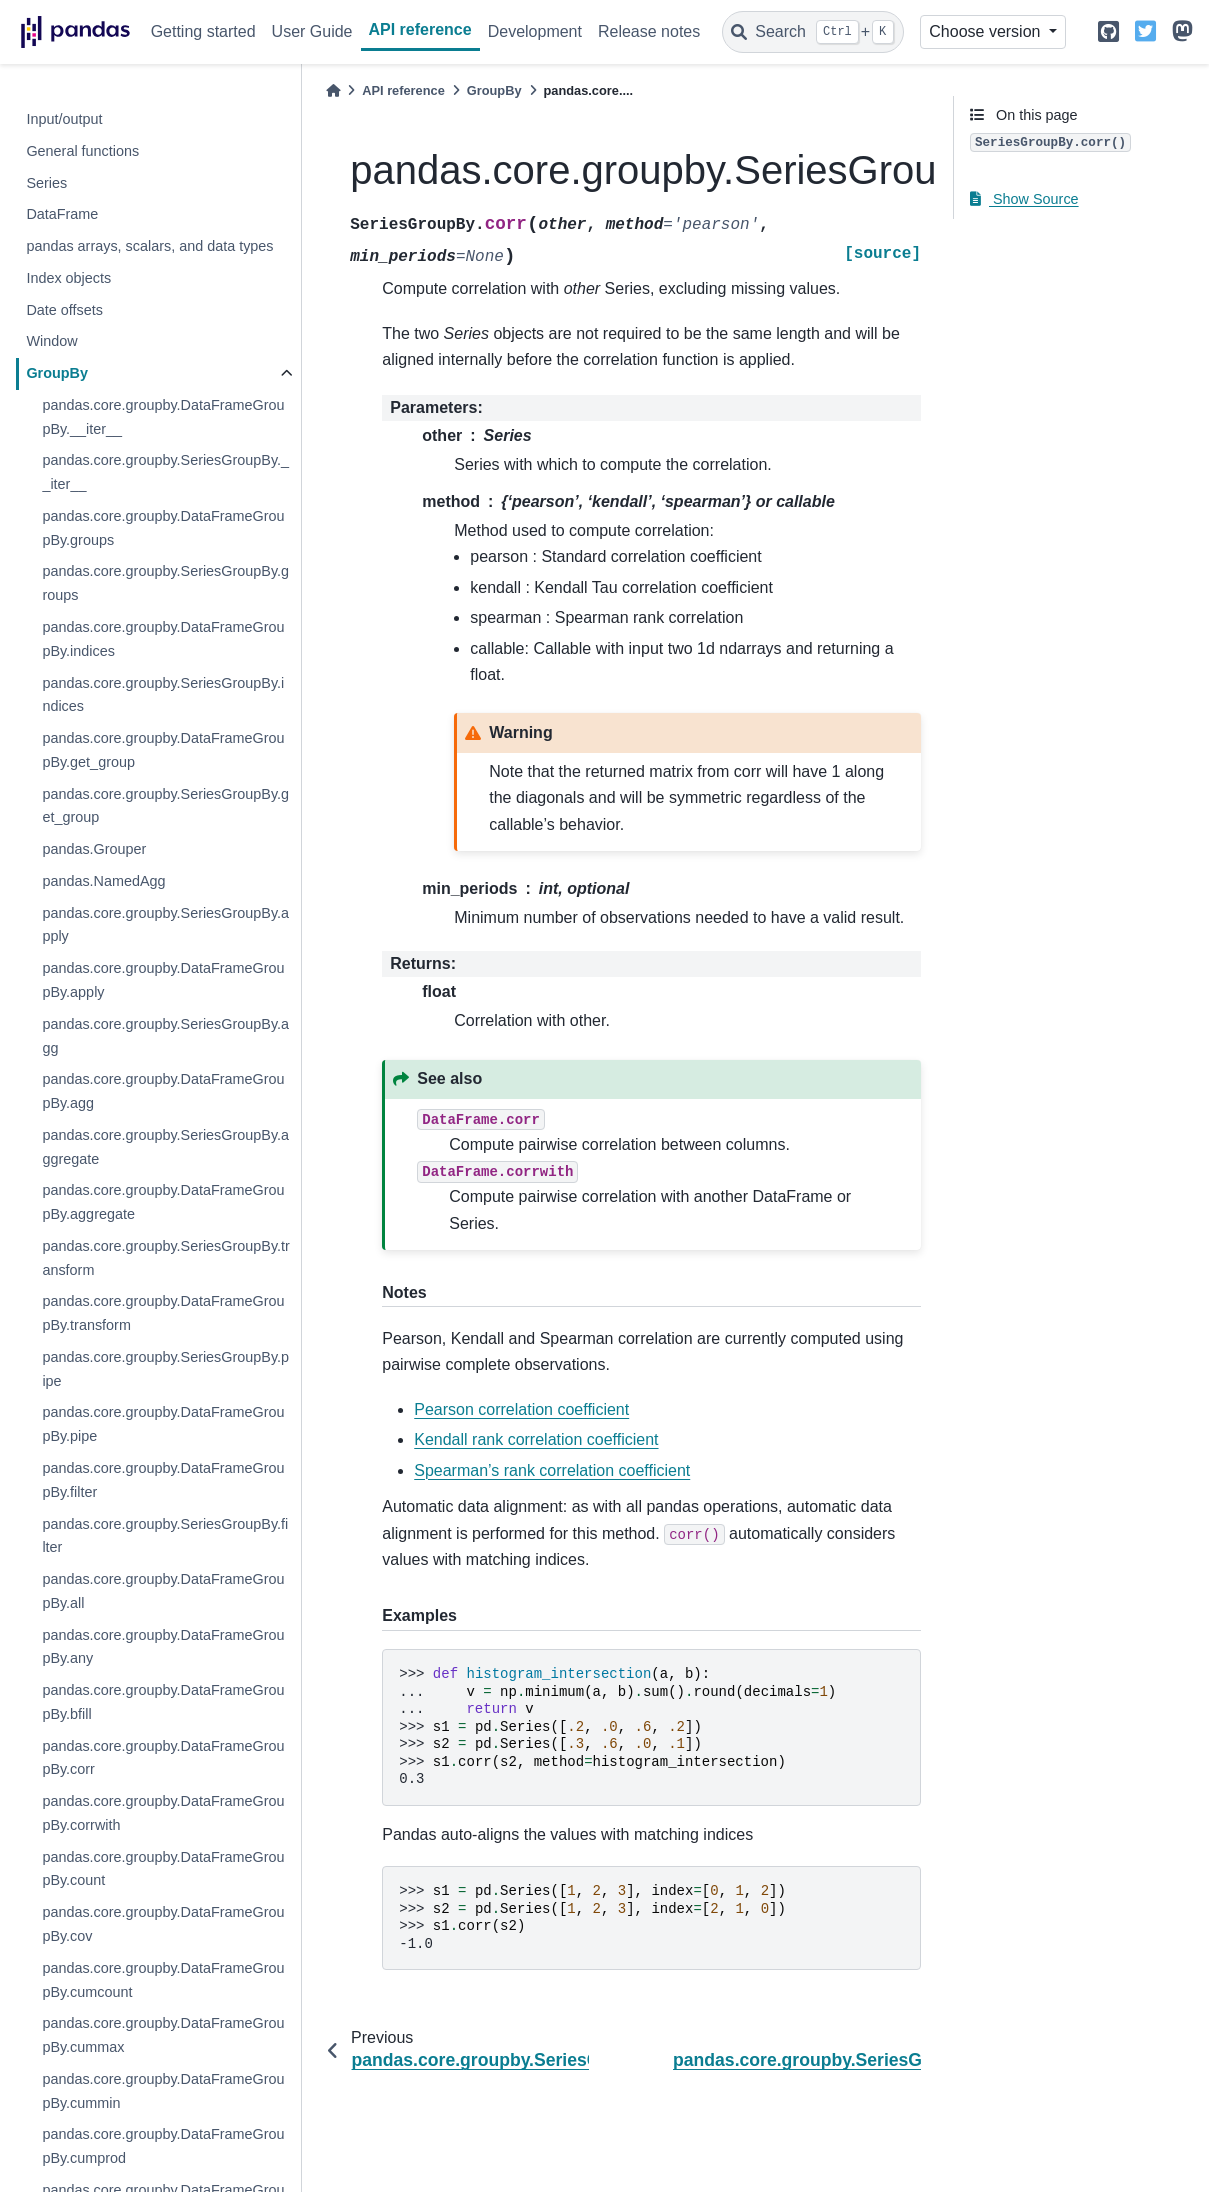 This screenshot has width=1209, height=2192. What do you see at coordinates (165, 1369) in the screenshot?
I see `pandas.core.groupby.SeriesGroupBy.pipe` at bounding box center [165, 1369].